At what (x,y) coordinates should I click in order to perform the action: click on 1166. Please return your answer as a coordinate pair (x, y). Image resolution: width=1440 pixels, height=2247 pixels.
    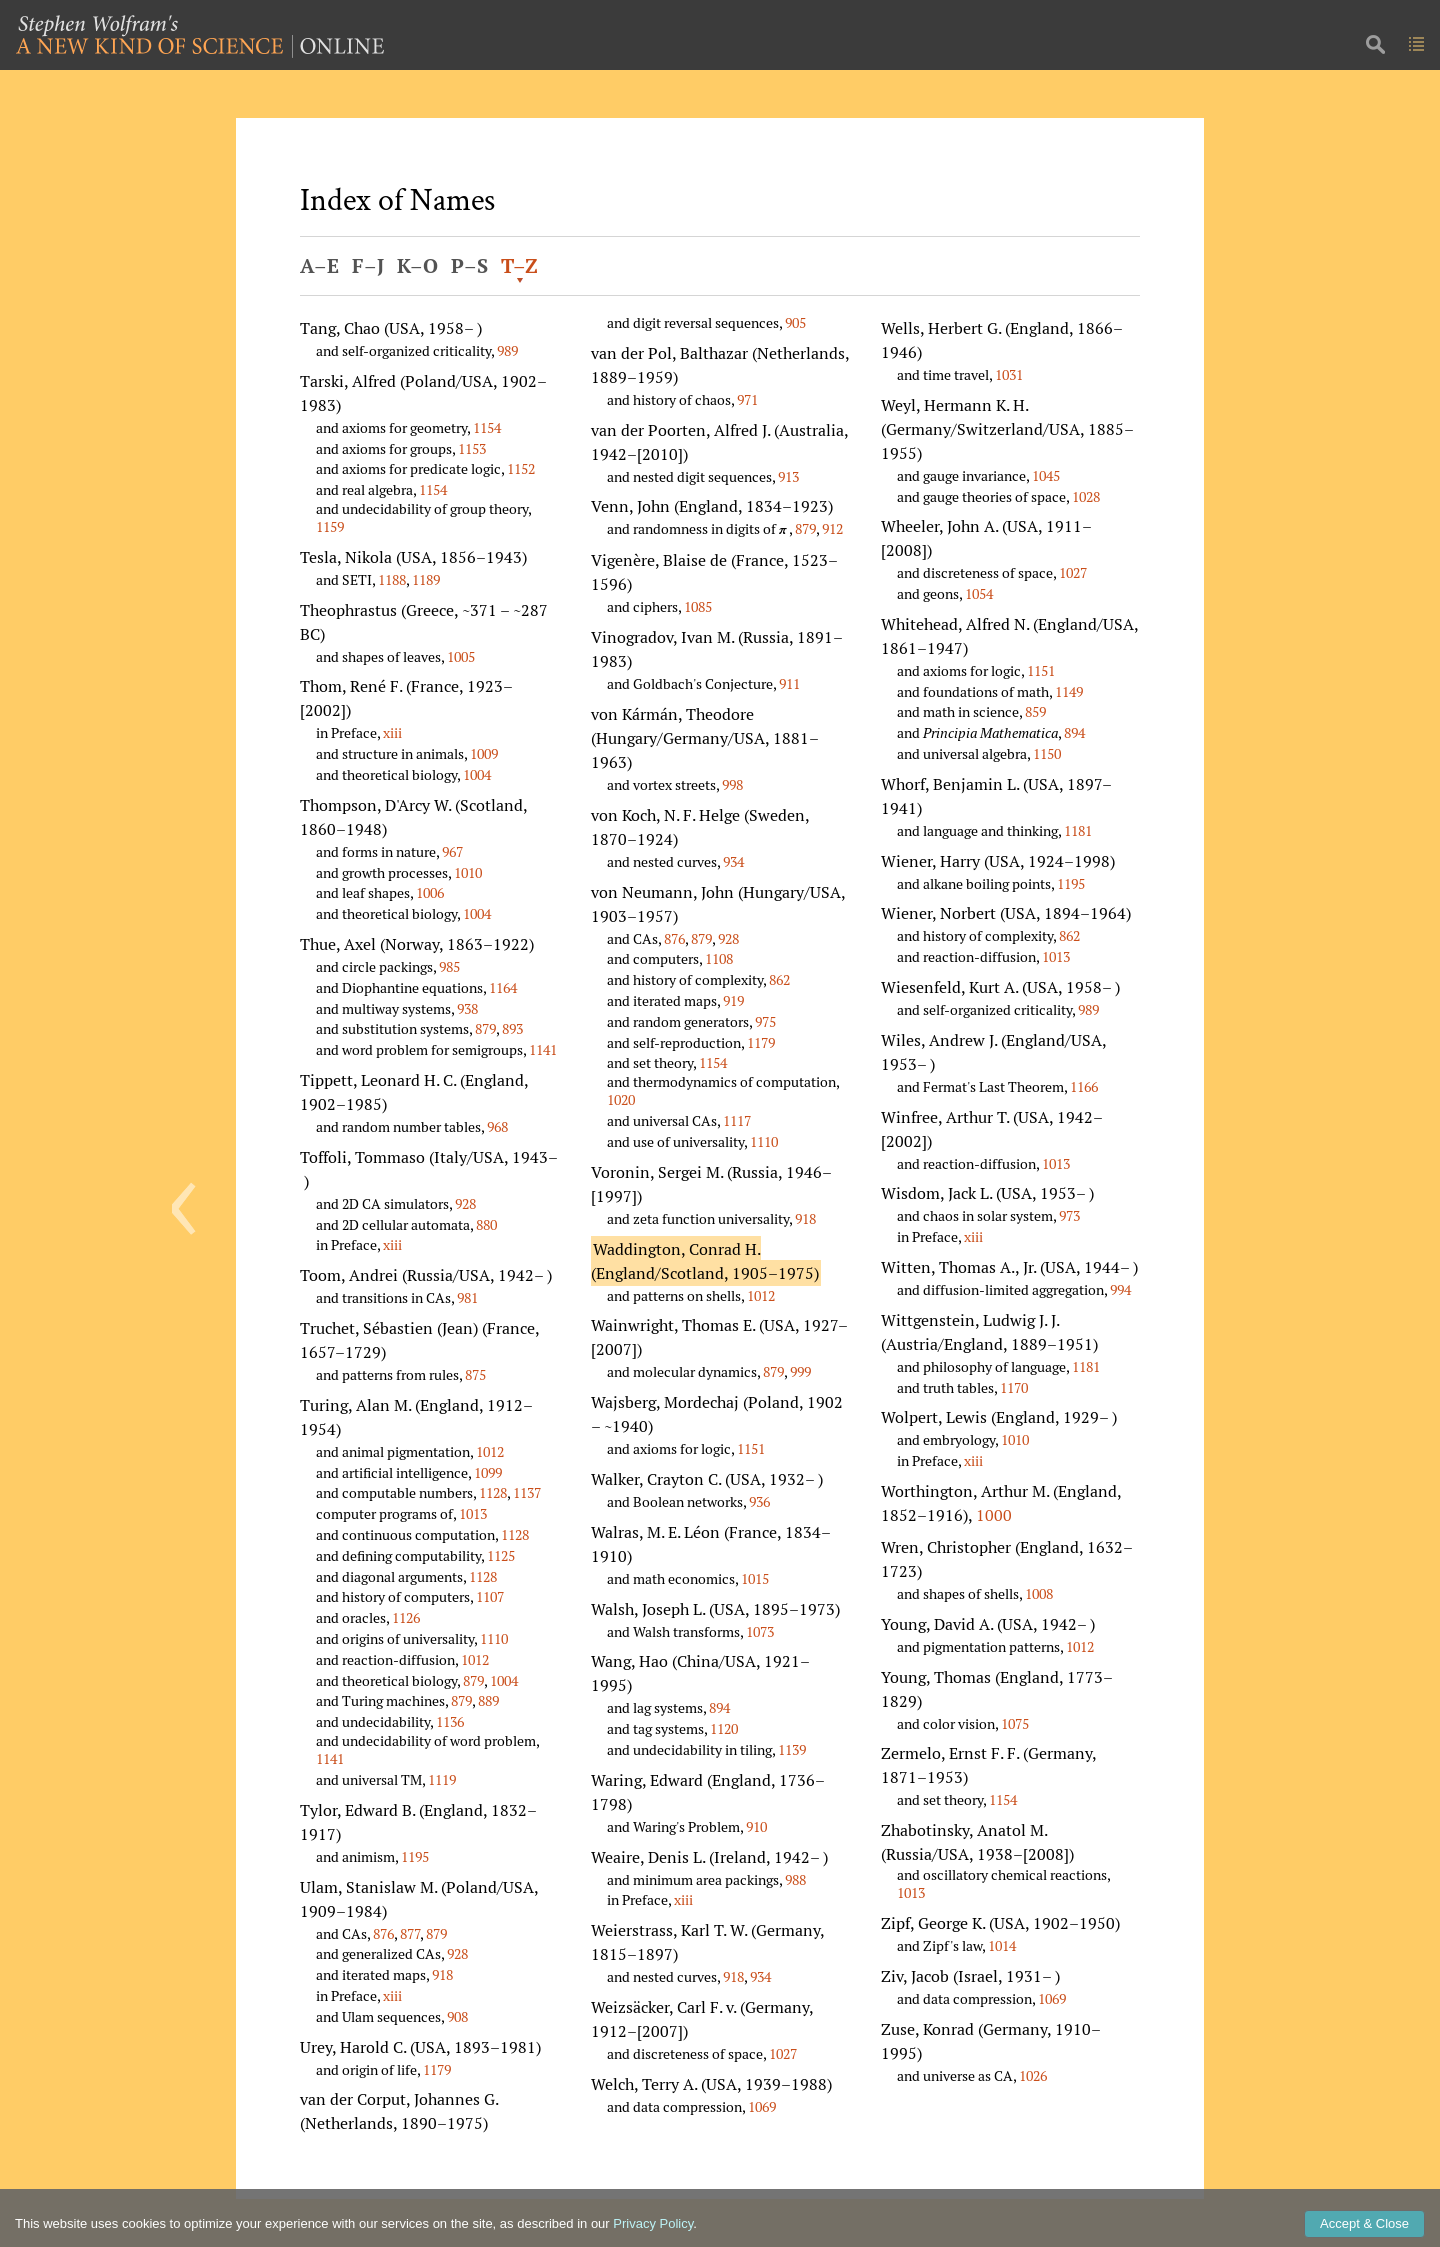
    Looking at the image, I should click on (1084, 1086).